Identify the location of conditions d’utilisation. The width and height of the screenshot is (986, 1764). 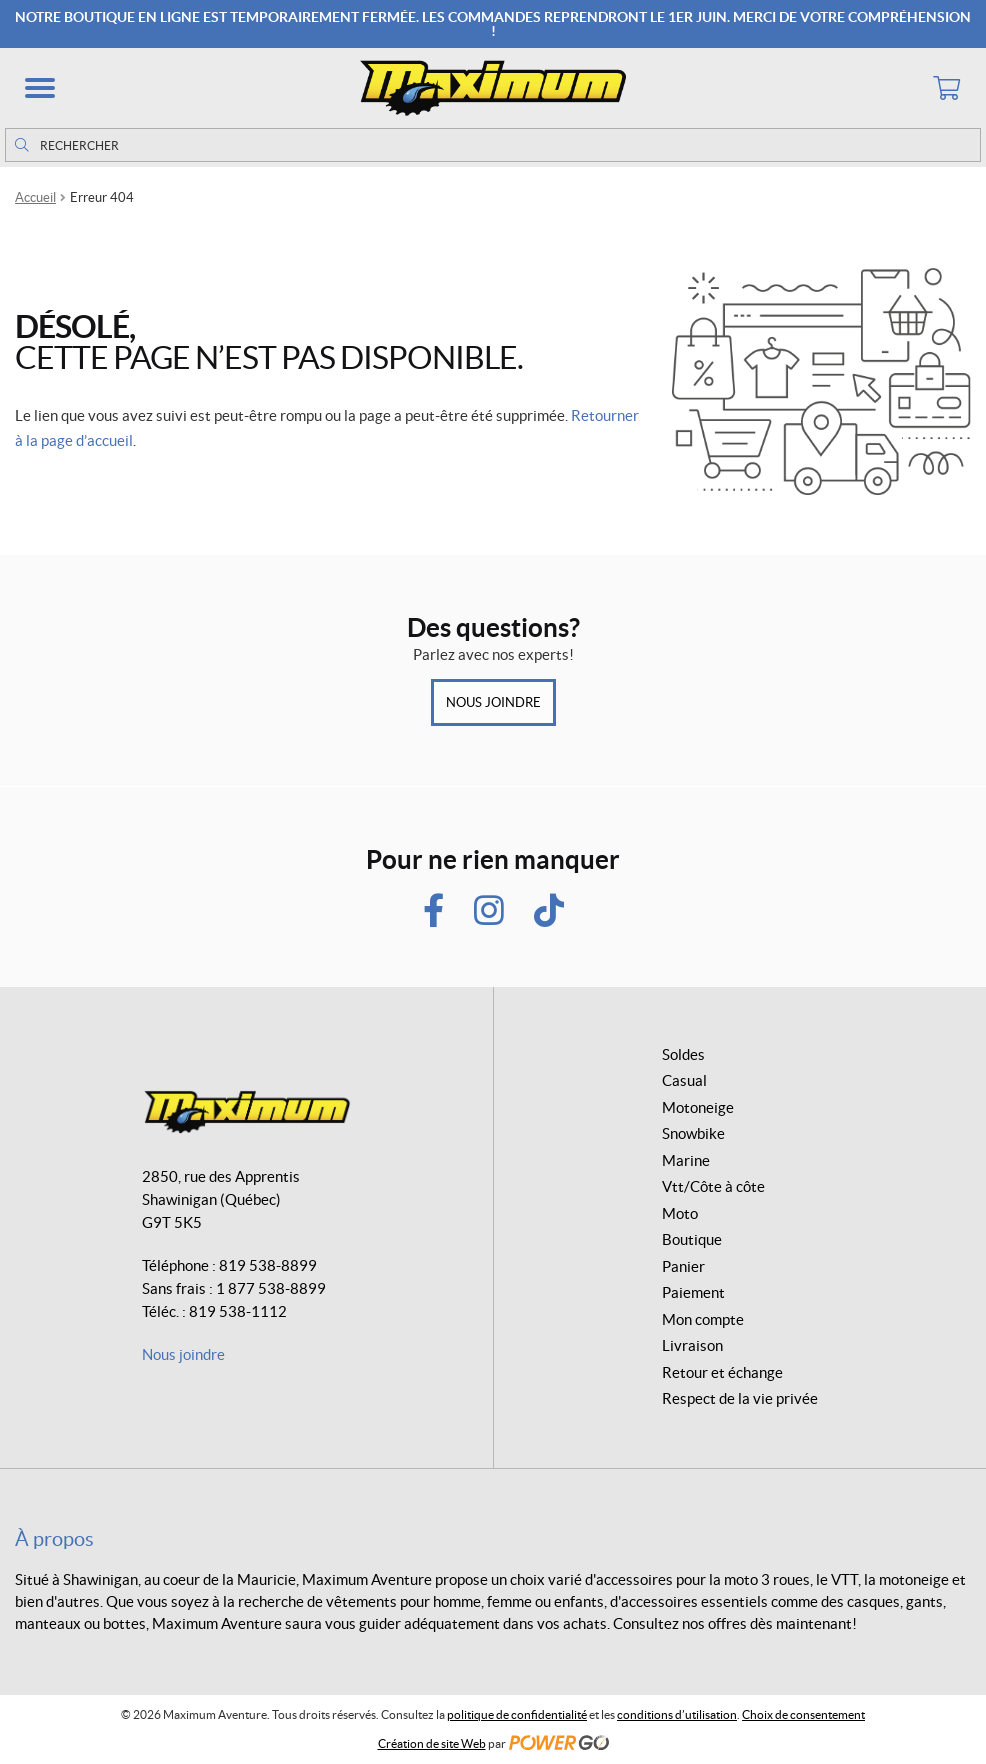
(677, 1714).